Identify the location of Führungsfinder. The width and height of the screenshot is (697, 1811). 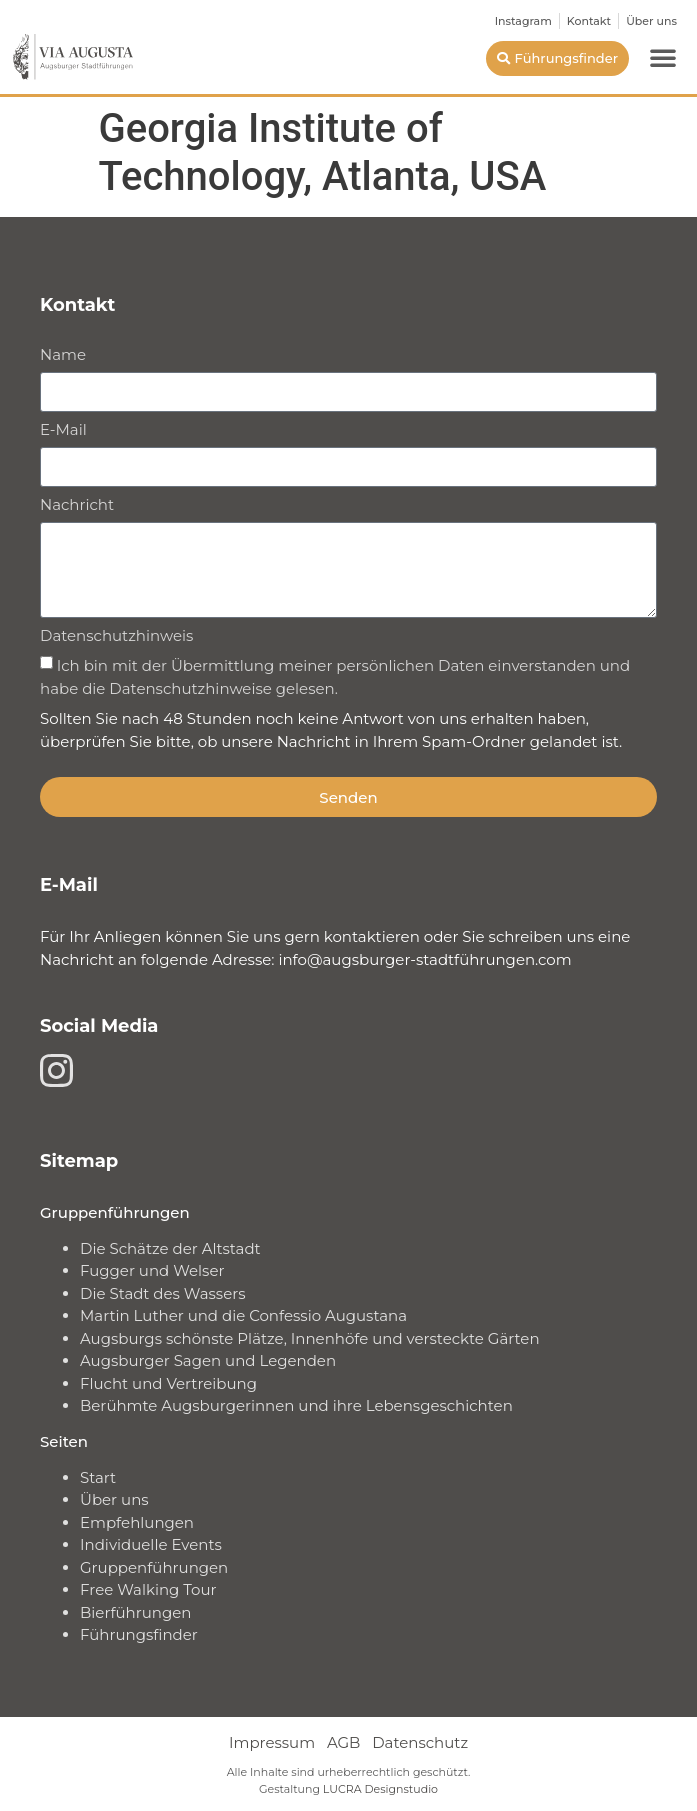
(139, 1634).